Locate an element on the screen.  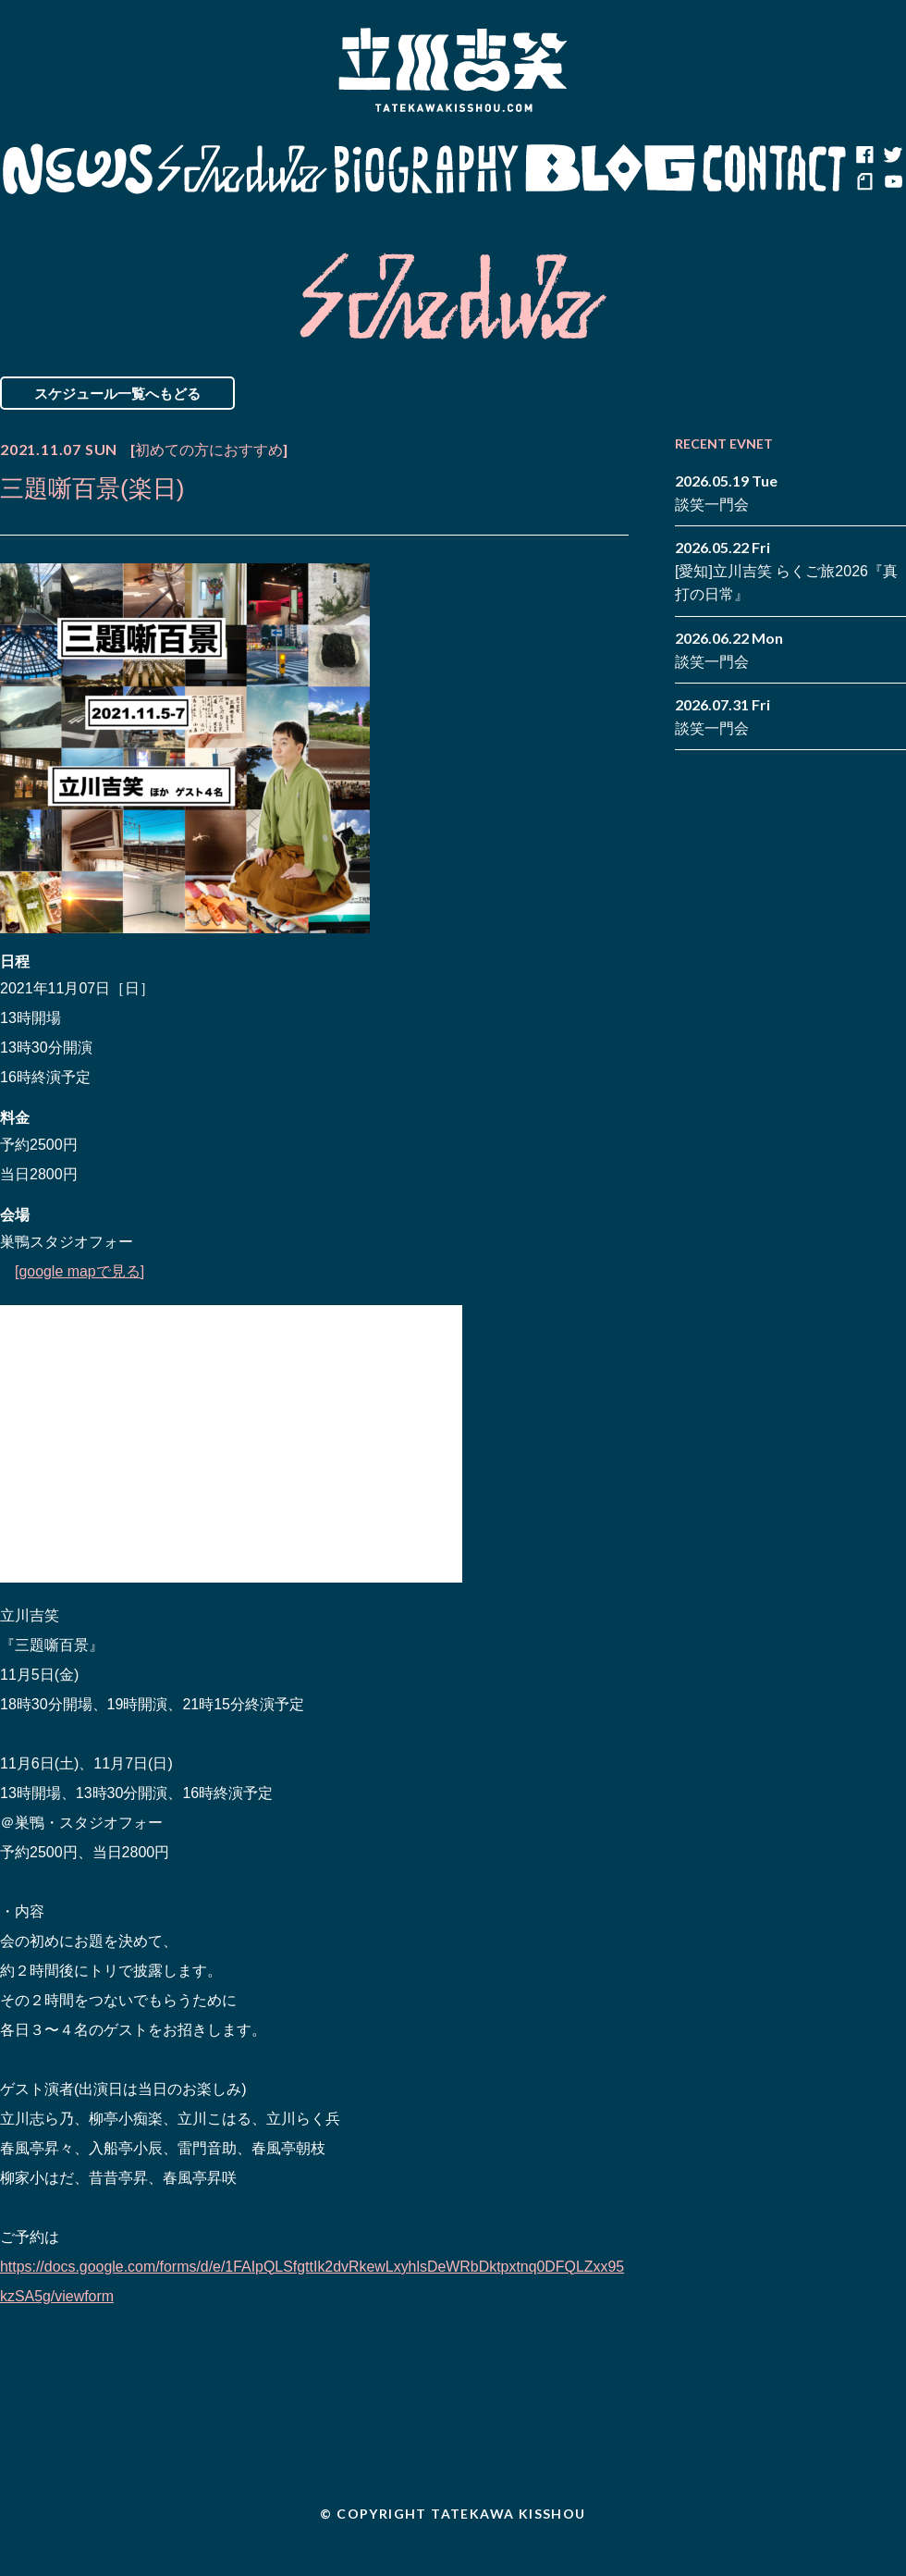
twitter is located at coordinates (892, 155).